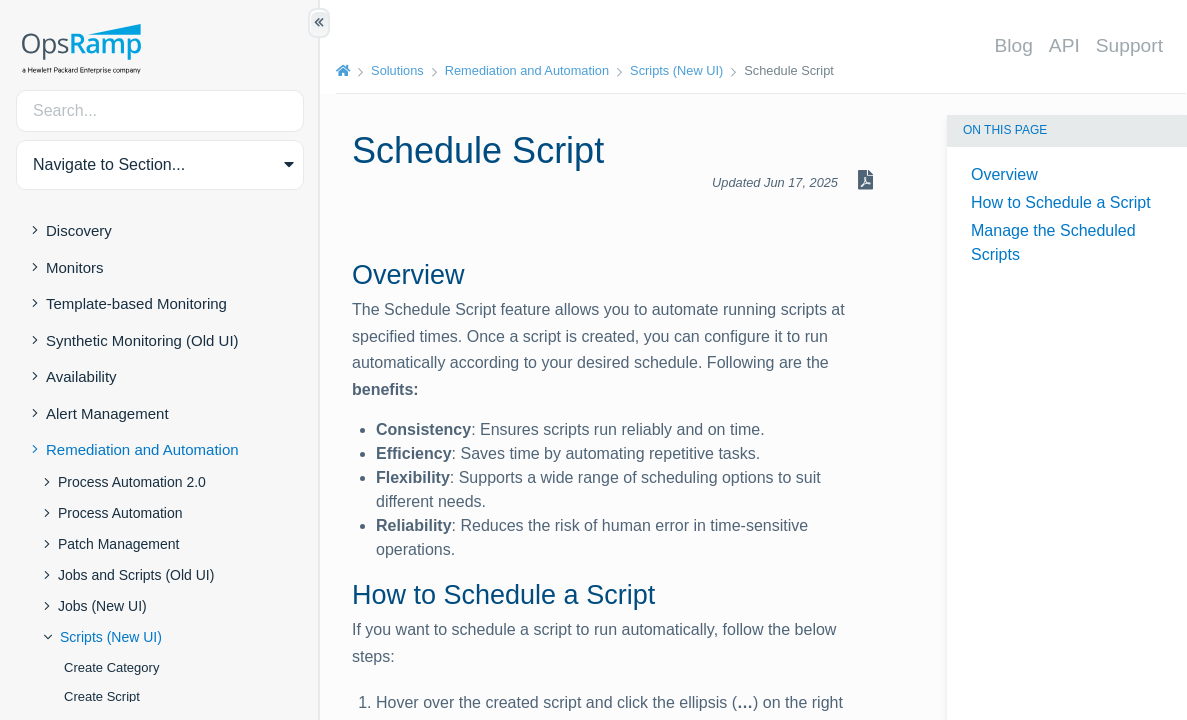  Describe the element at coordinates (102, 606) in the screenshot. I see `Jobs (New UI)` at that location.